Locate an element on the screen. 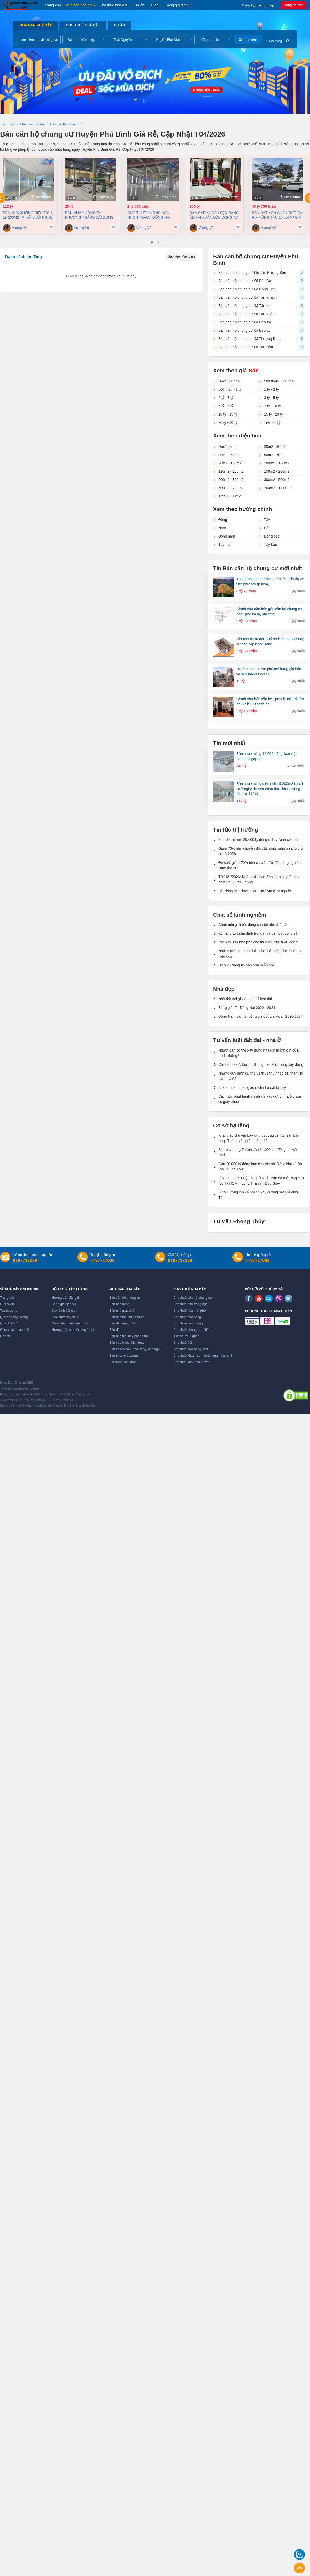  Bán khách sạn, nhà hàng, nhà nghỉ is located at coordinates (134, 1349).